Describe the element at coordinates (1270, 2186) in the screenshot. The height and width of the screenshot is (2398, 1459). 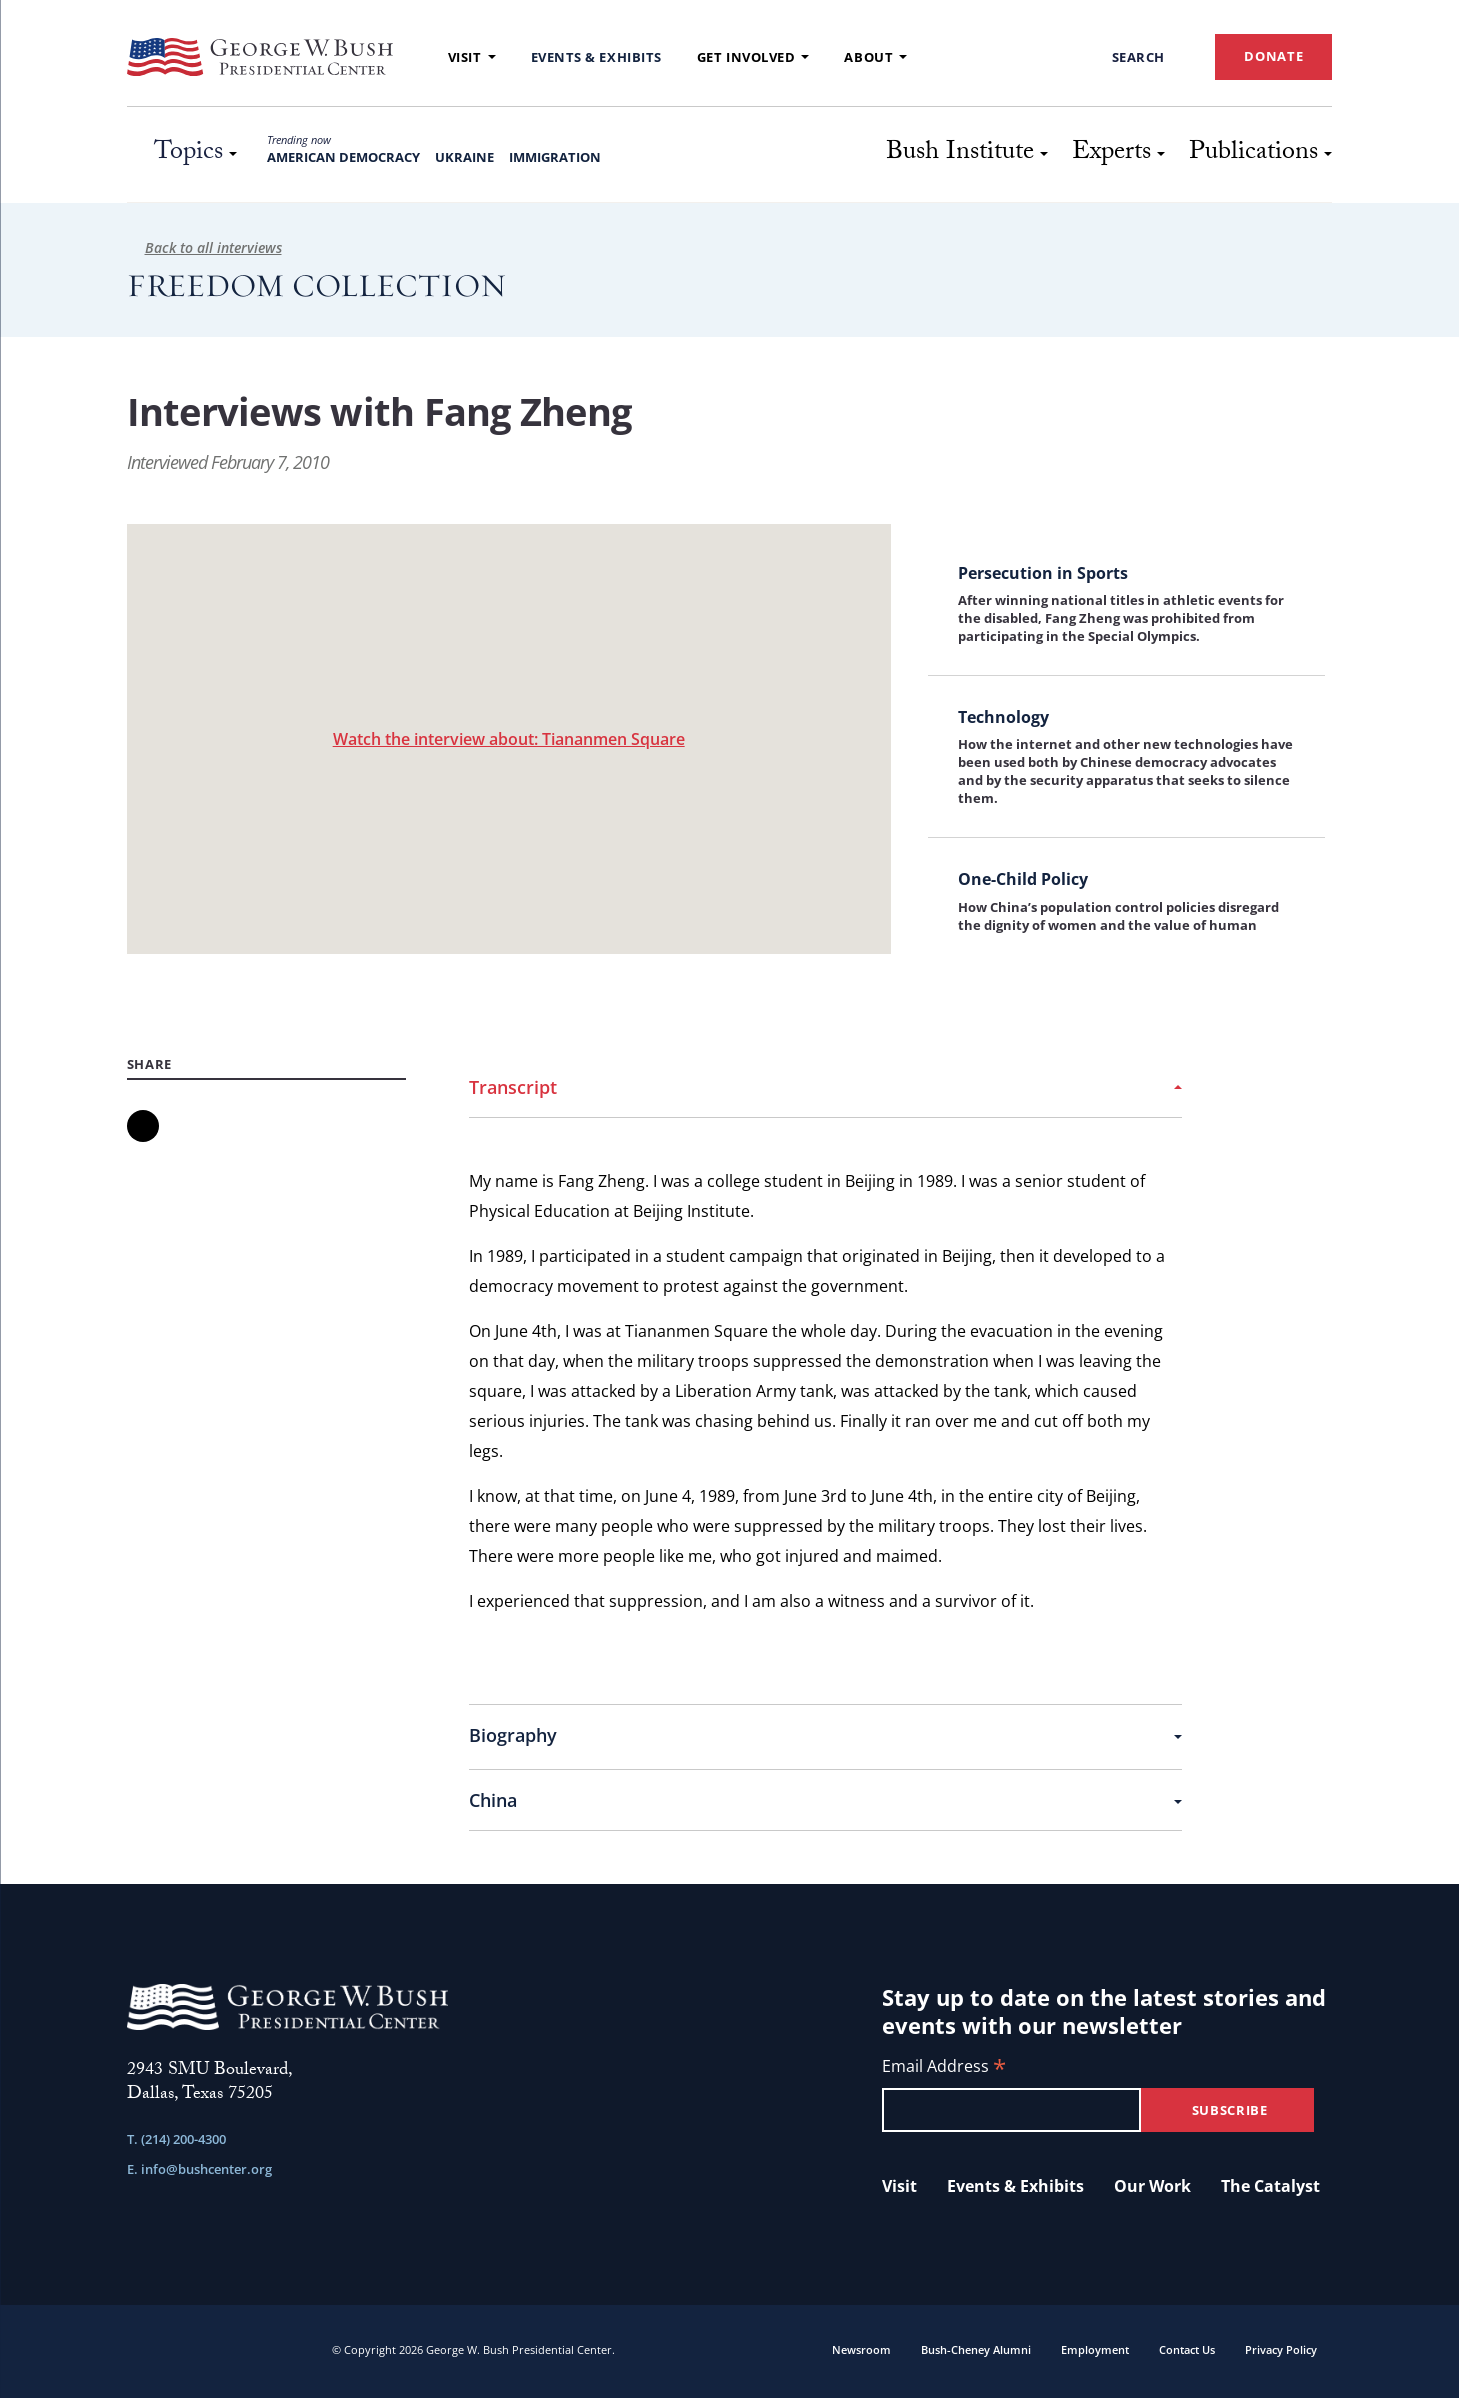
I see `The Catalyst` at that location.